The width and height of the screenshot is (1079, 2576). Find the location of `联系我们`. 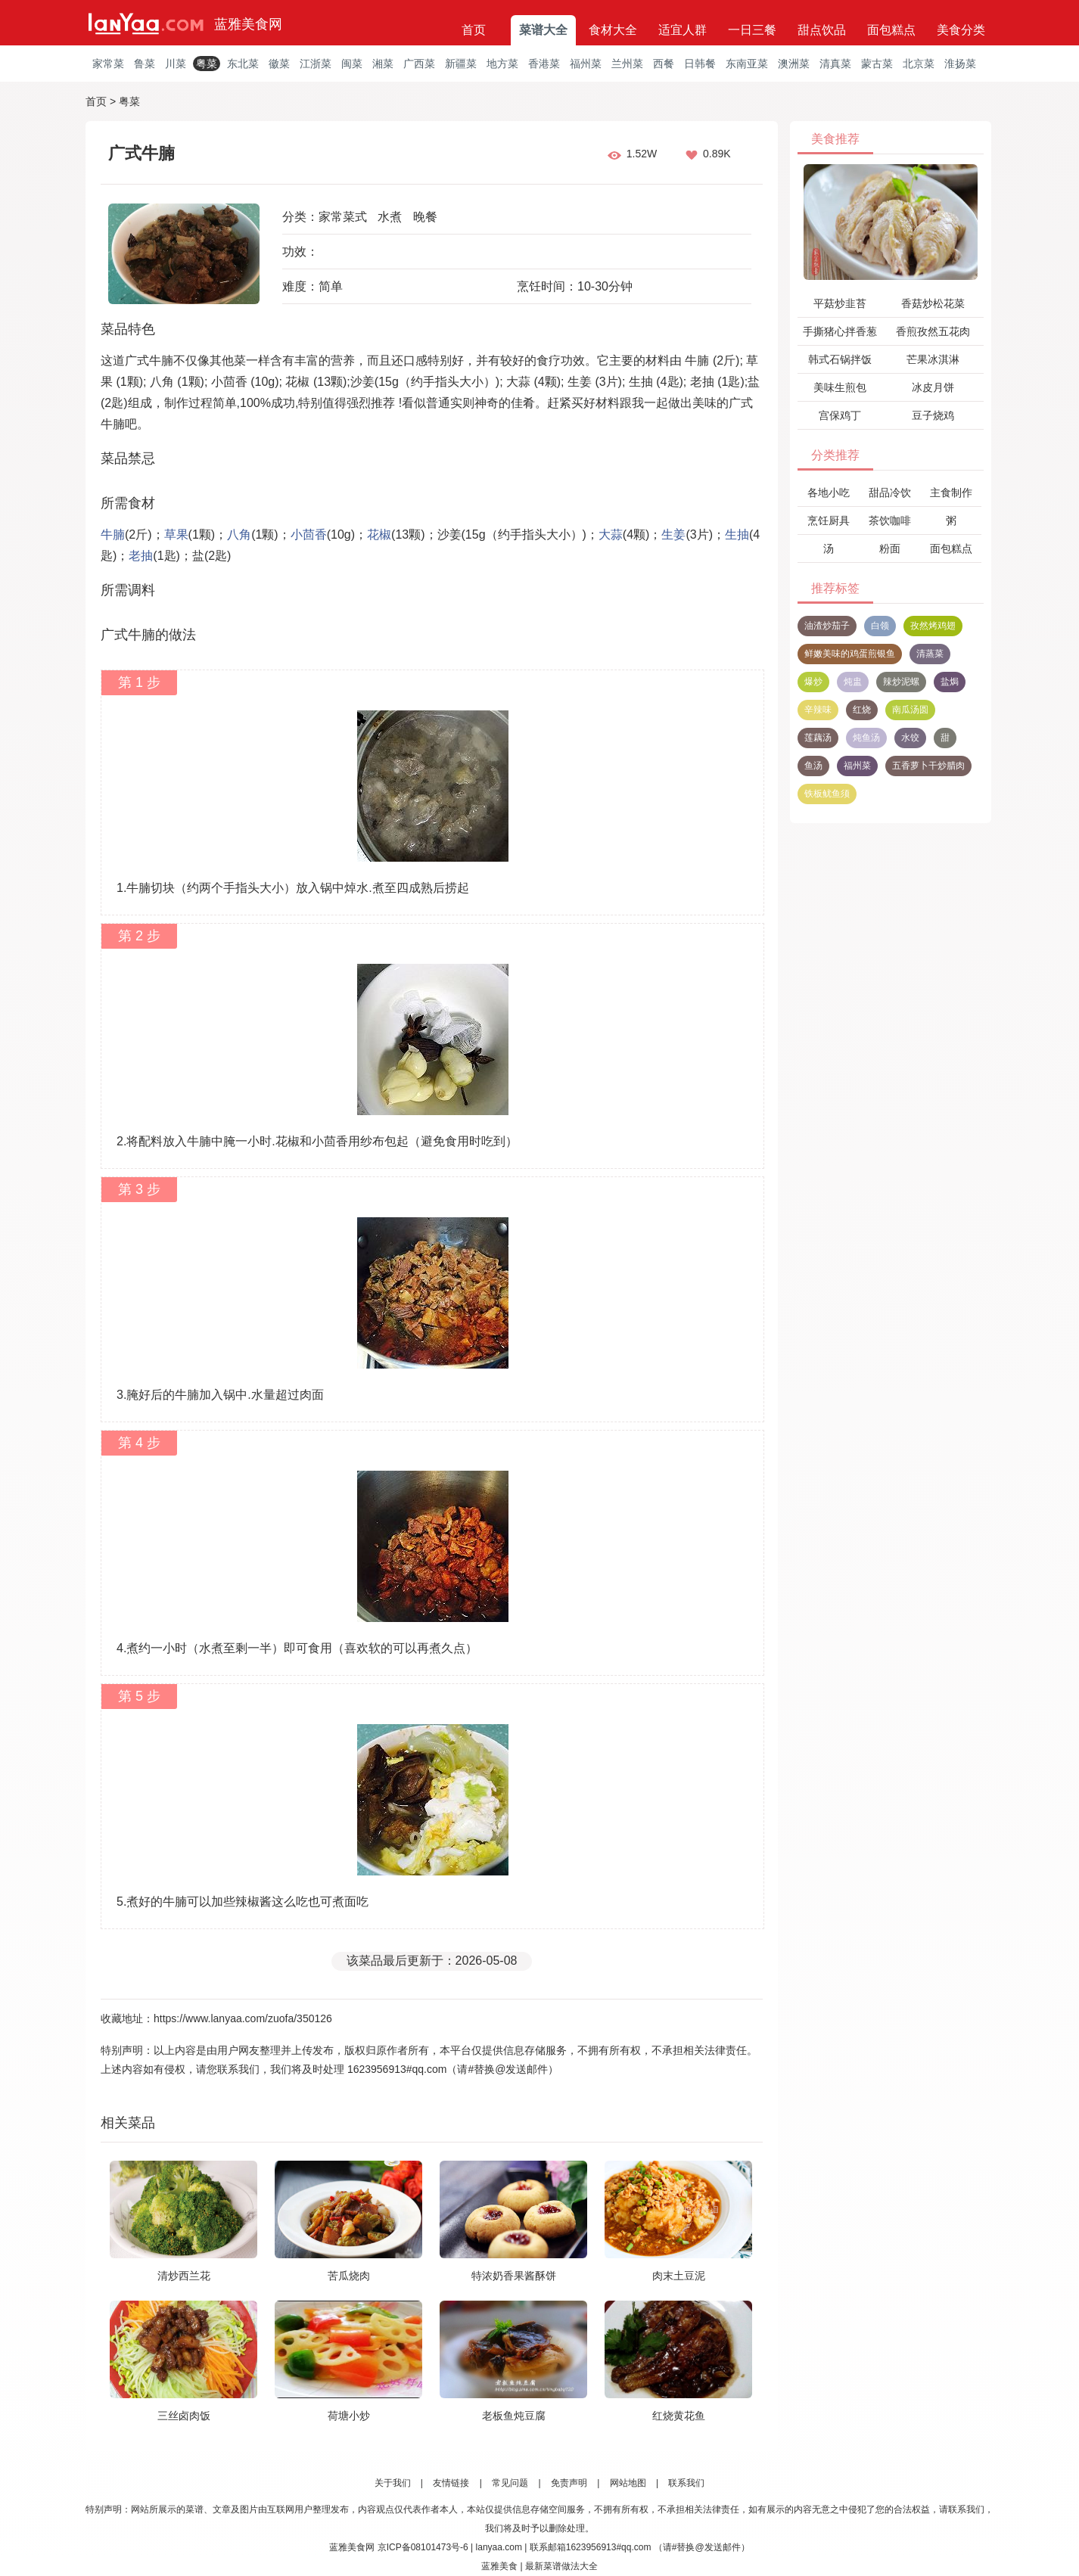

联系我们 is located at coordinates (686, 2483).